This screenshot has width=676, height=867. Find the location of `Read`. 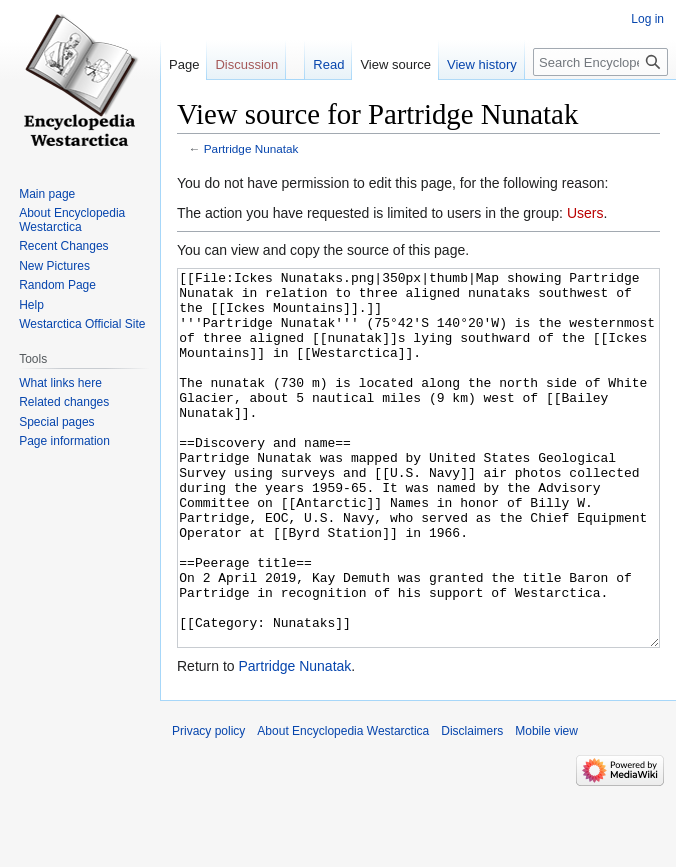

Read is located at coordinates (328, 64).